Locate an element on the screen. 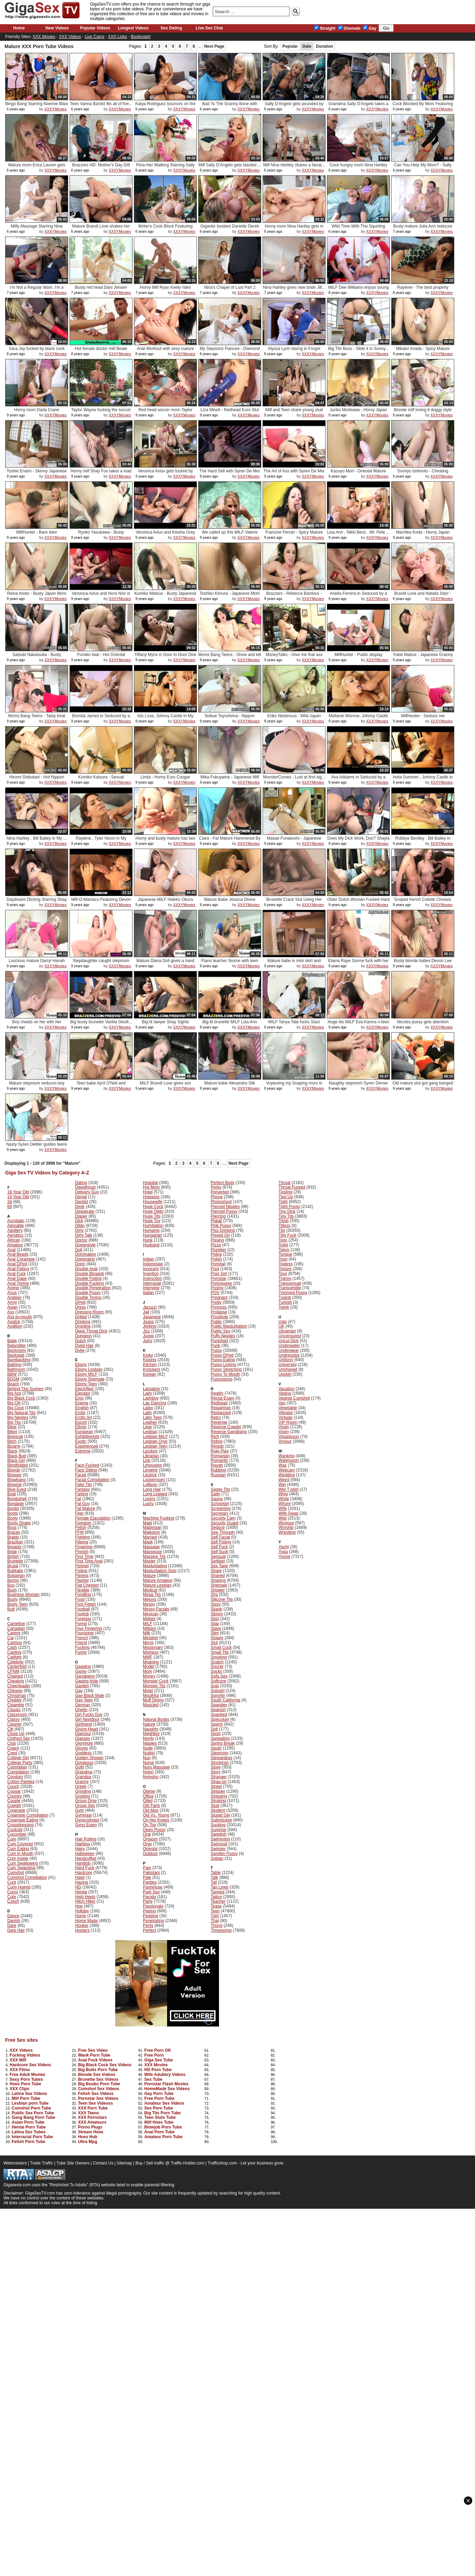 Image resolution: width=475 pixels, height=2576 pixels. BDSM is located at coordinates (13, 1379).